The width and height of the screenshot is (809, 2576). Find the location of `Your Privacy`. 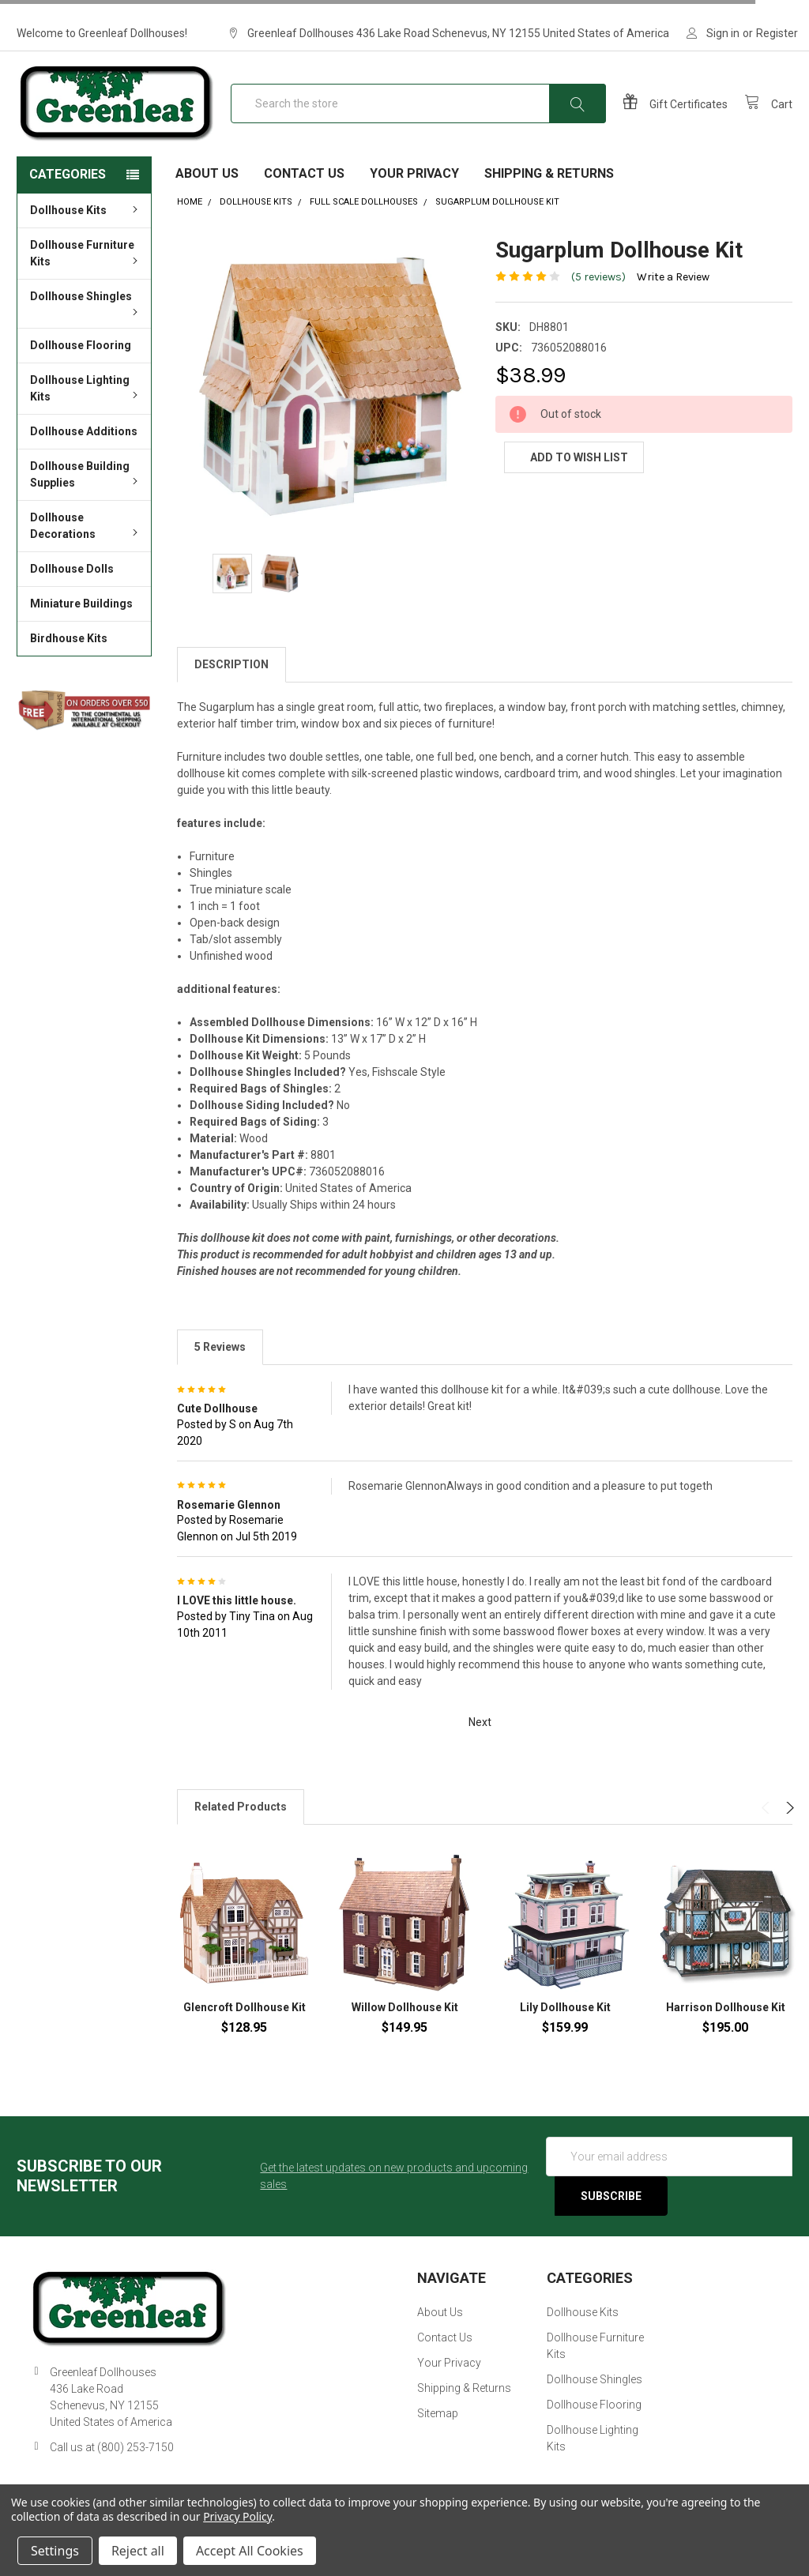

Your Privacy is located at coordinates (414, 197).